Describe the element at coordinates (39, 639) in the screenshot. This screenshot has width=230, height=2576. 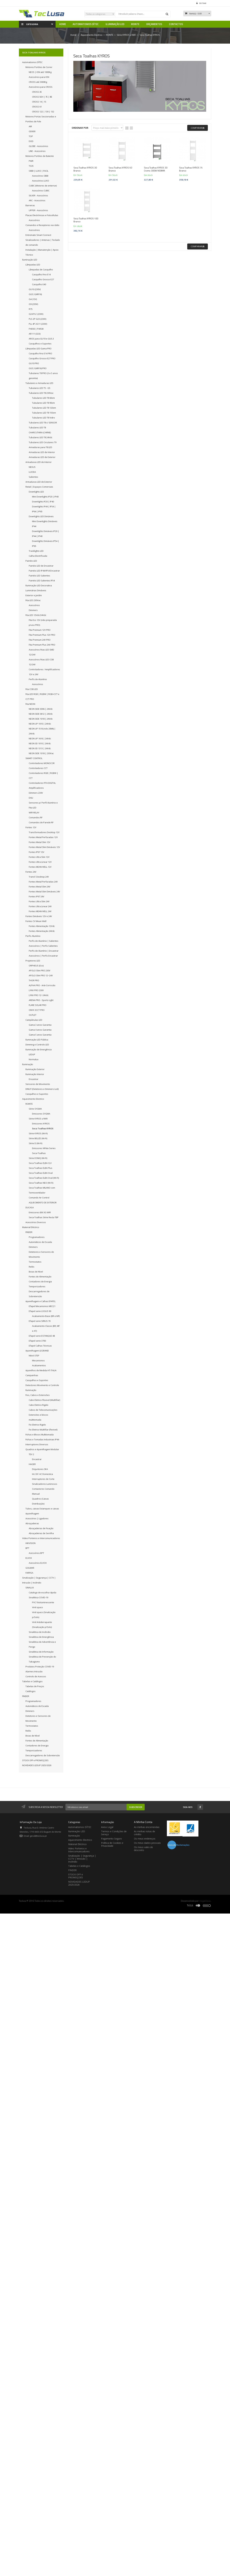
I see `Fita Premium 24V PRO` at that location.